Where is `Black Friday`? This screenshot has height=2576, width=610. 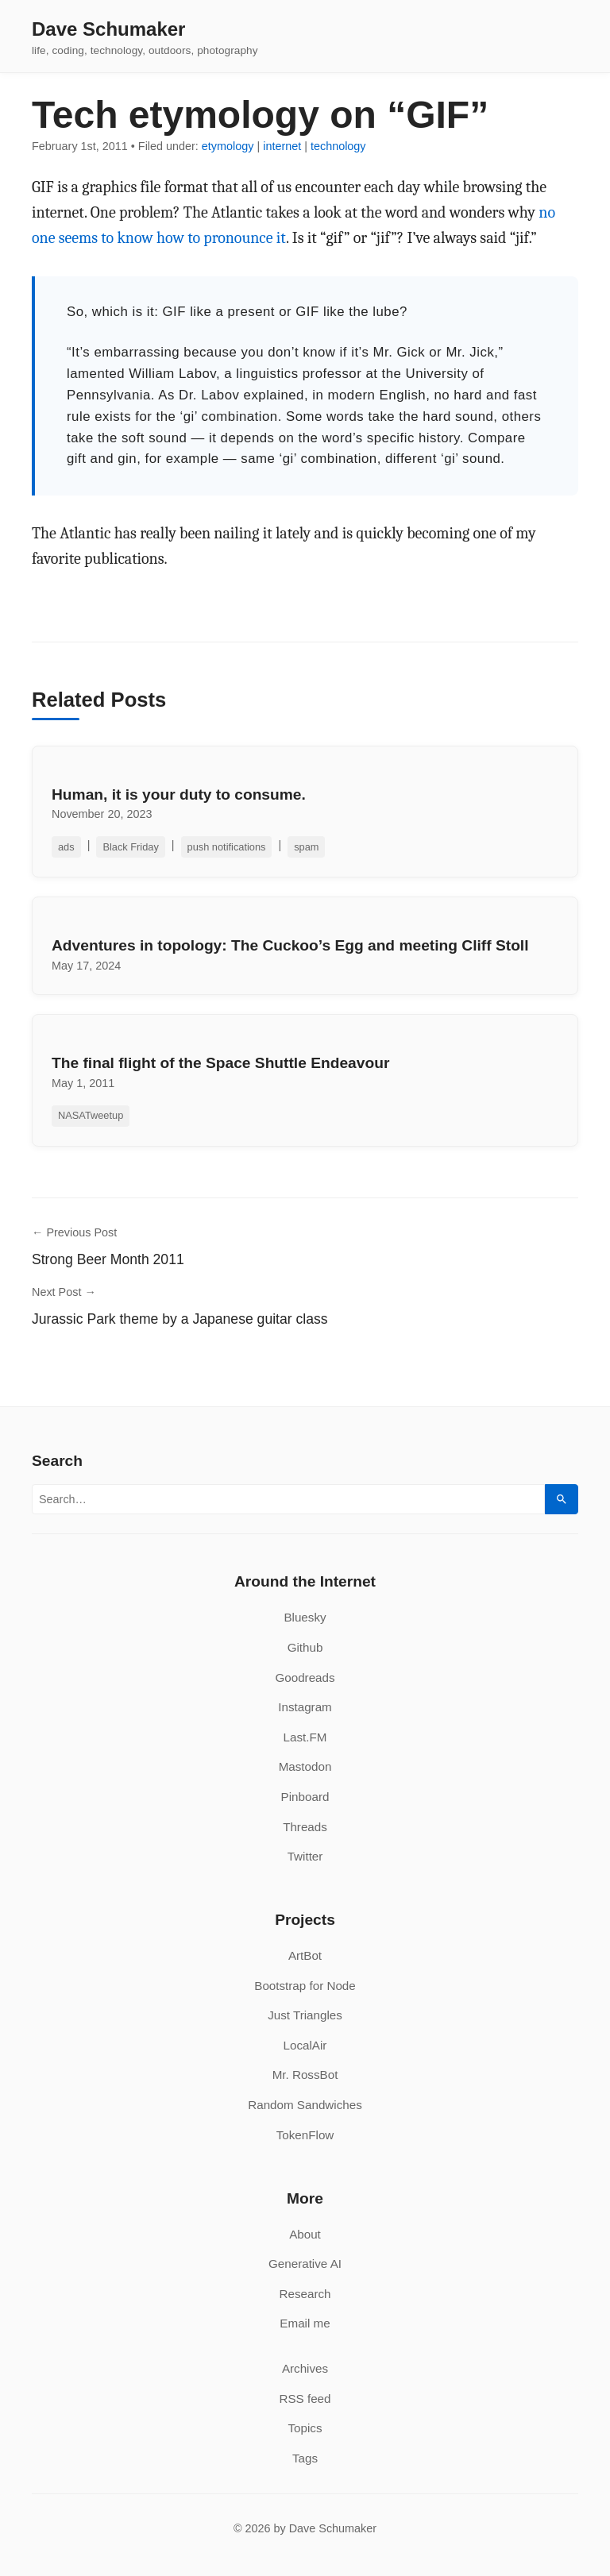 Black Friday is located at coordinates (130, 847).